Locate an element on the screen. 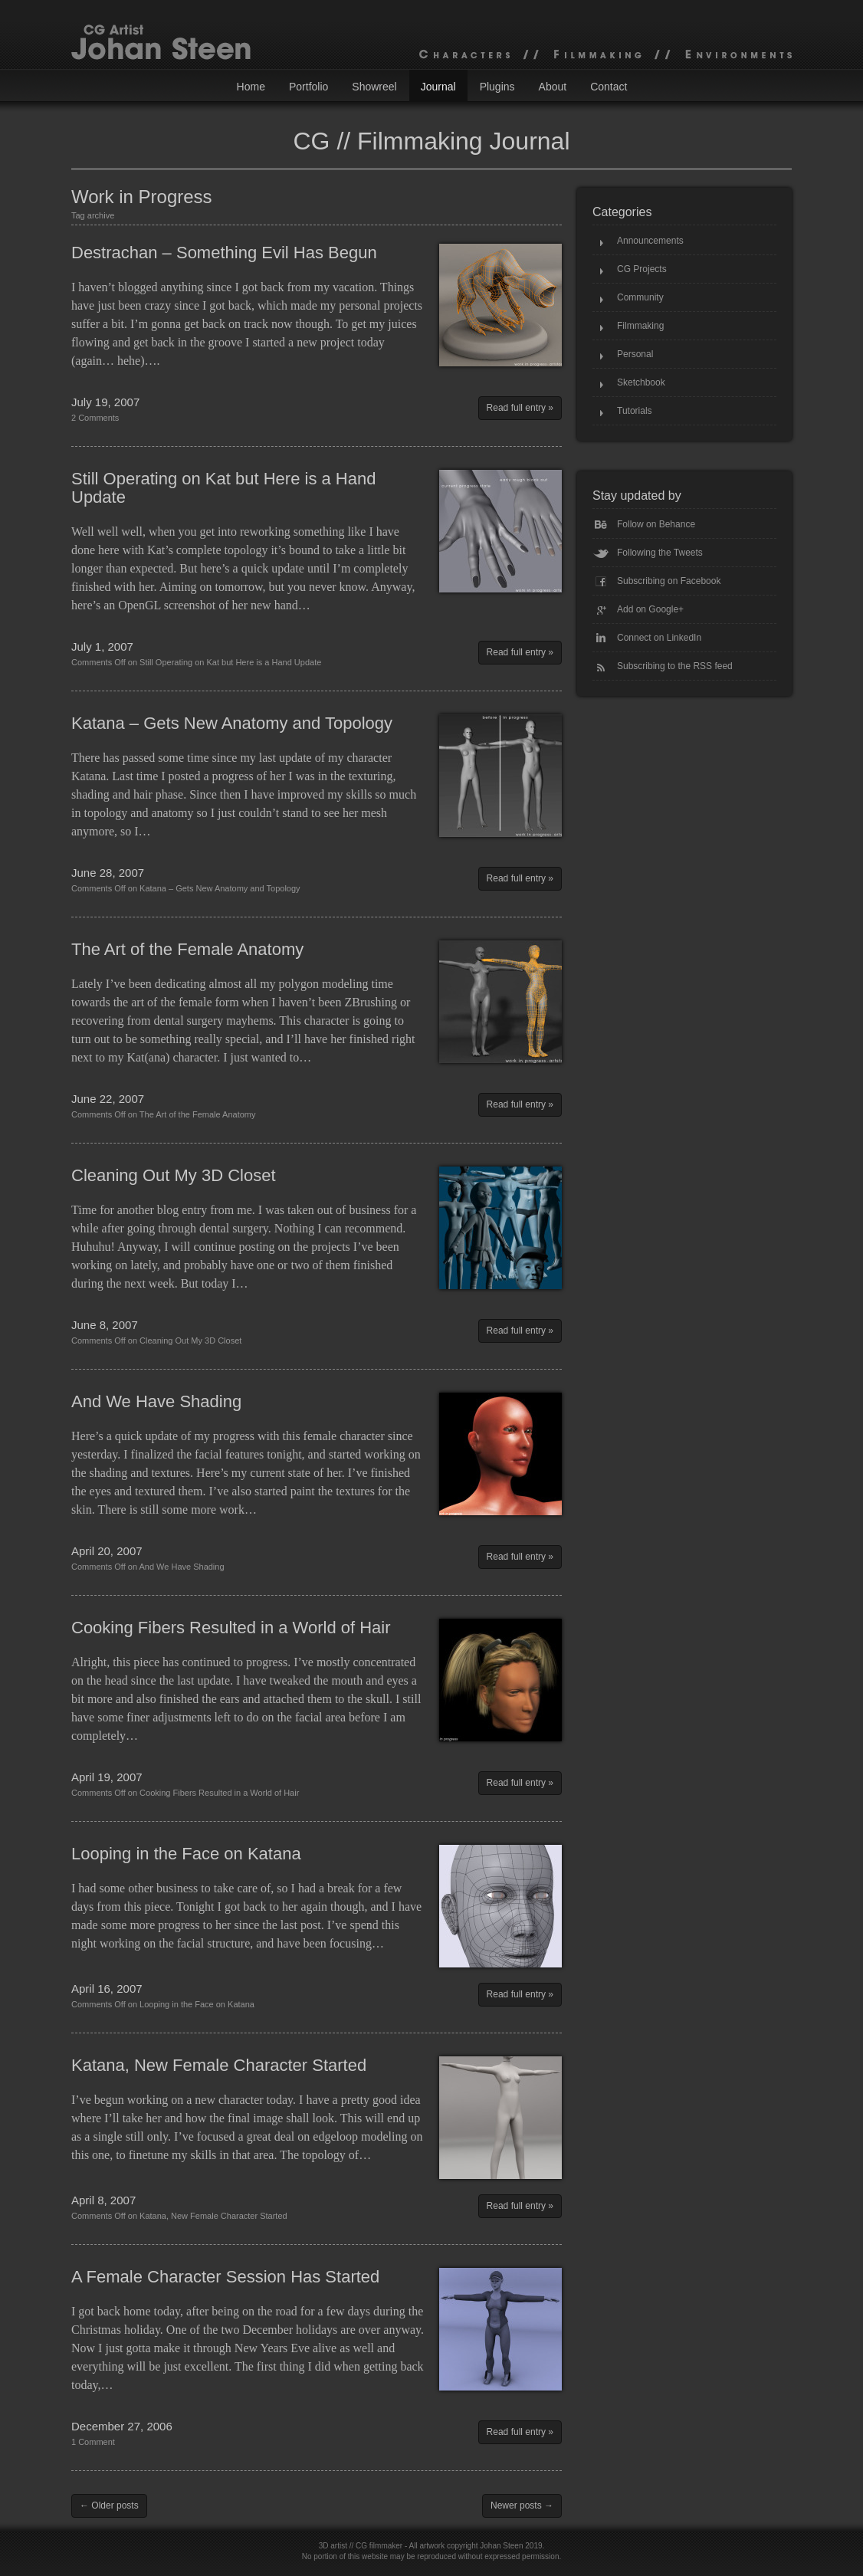 The image size is (863, 2576). Add on Google+ is located at coordinates (650, 609).